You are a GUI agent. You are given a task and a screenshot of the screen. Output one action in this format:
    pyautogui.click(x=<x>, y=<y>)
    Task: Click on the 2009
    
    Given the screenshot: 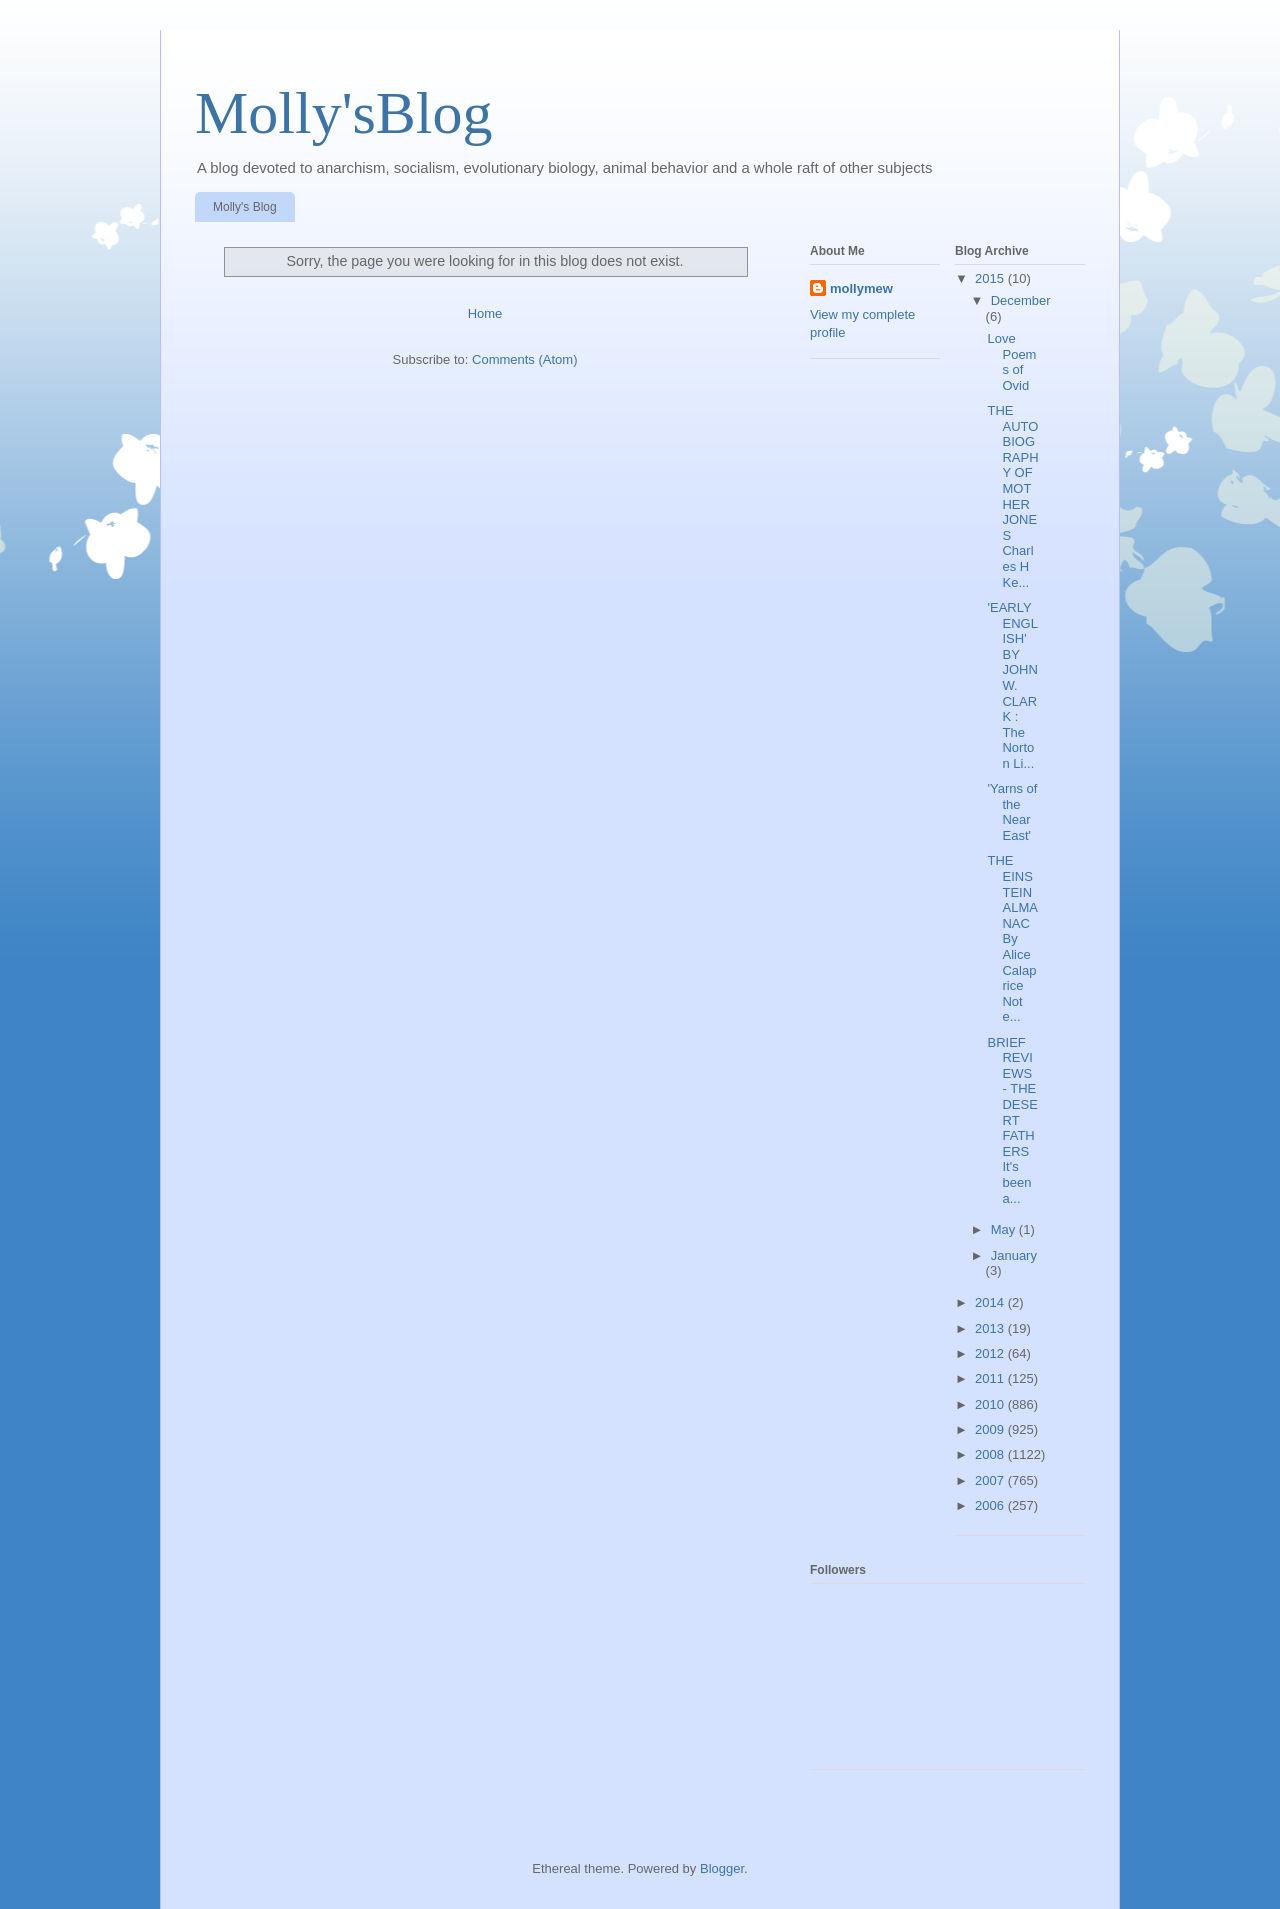 What is the action you would take?
    pyautogui.click(x=991, y=1429)
    